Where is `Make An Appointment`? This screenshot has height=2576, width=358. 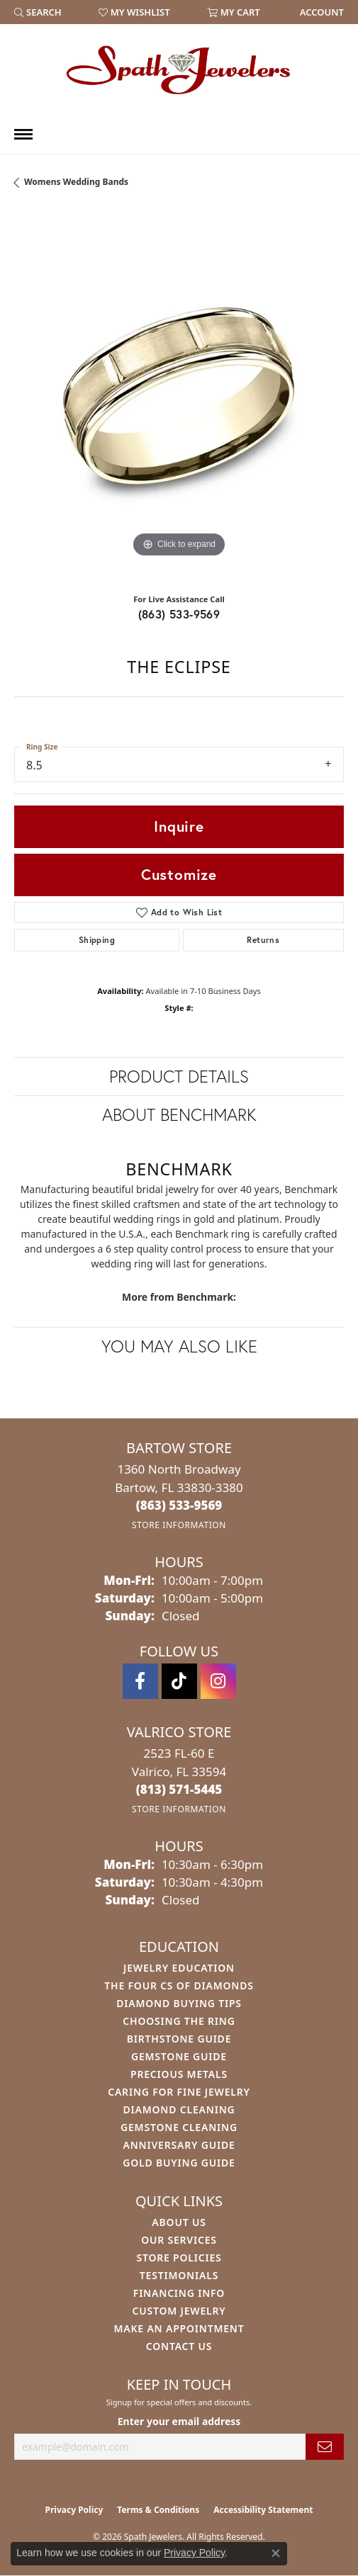
Make An Appointment is located at coordinates (178, 2328).